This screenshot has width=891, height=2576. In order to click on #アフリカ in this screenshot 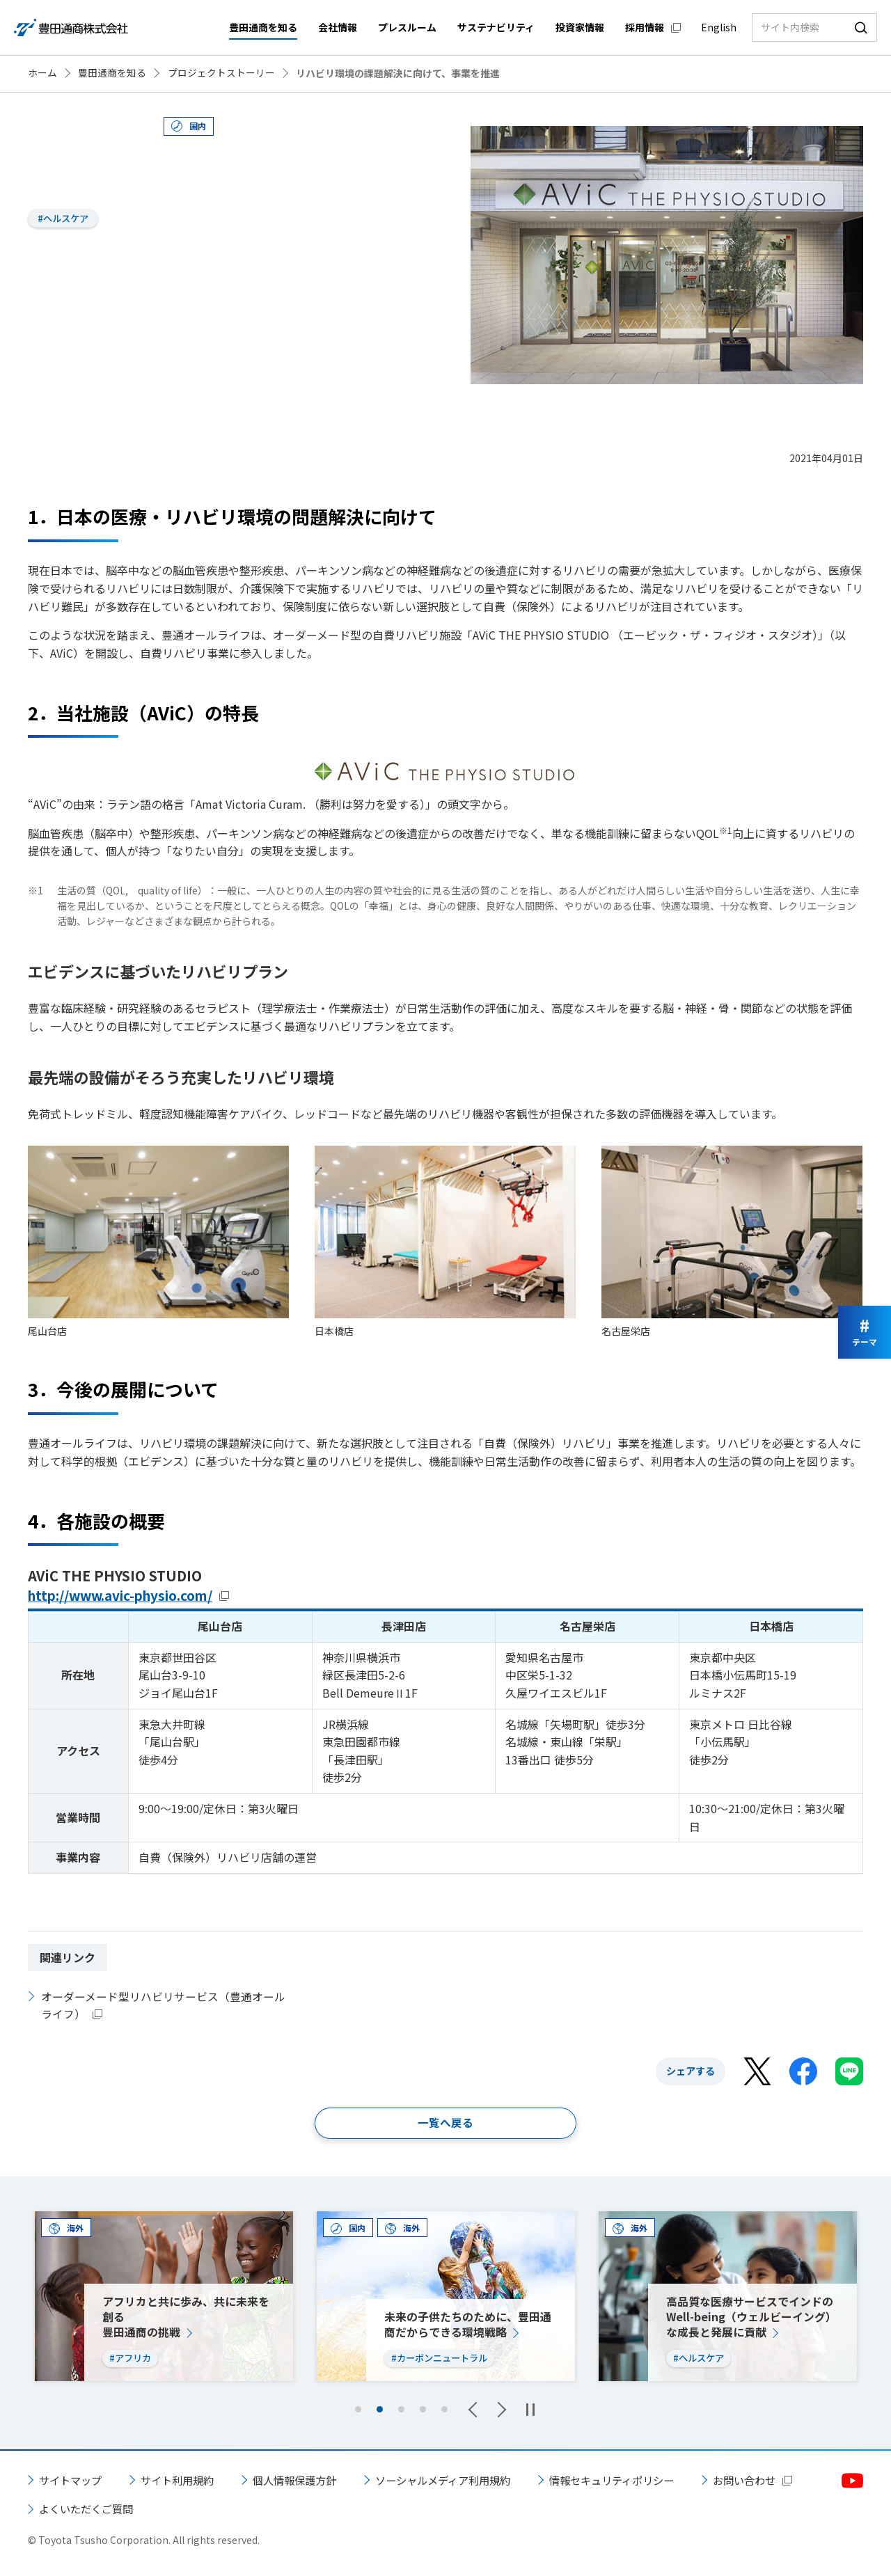, I will do `click(132, 2359)`.